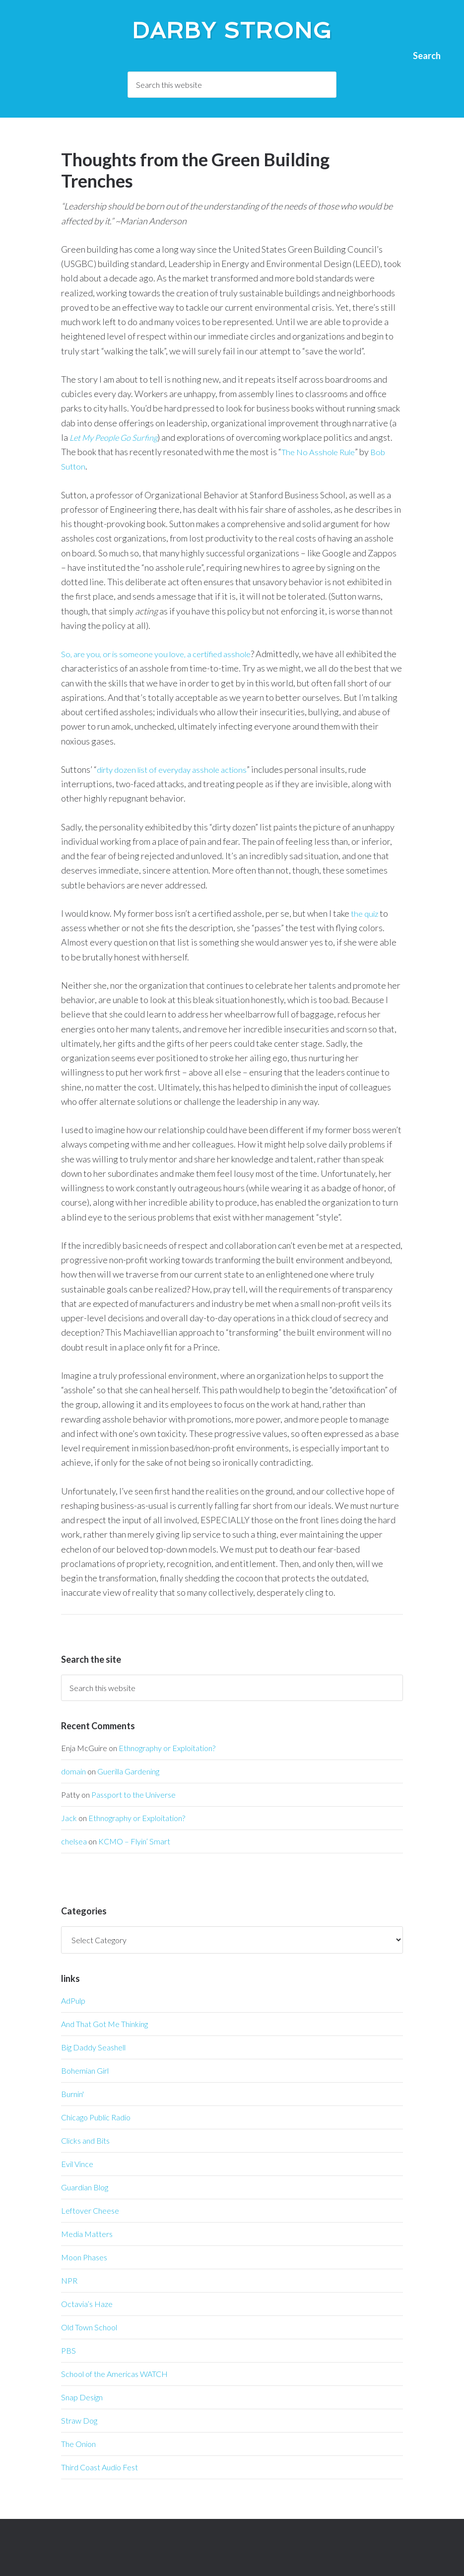 The height and width of the screenshot is (2576, 464). I want to click on Let My People Go Surfing, so click(117, 437).